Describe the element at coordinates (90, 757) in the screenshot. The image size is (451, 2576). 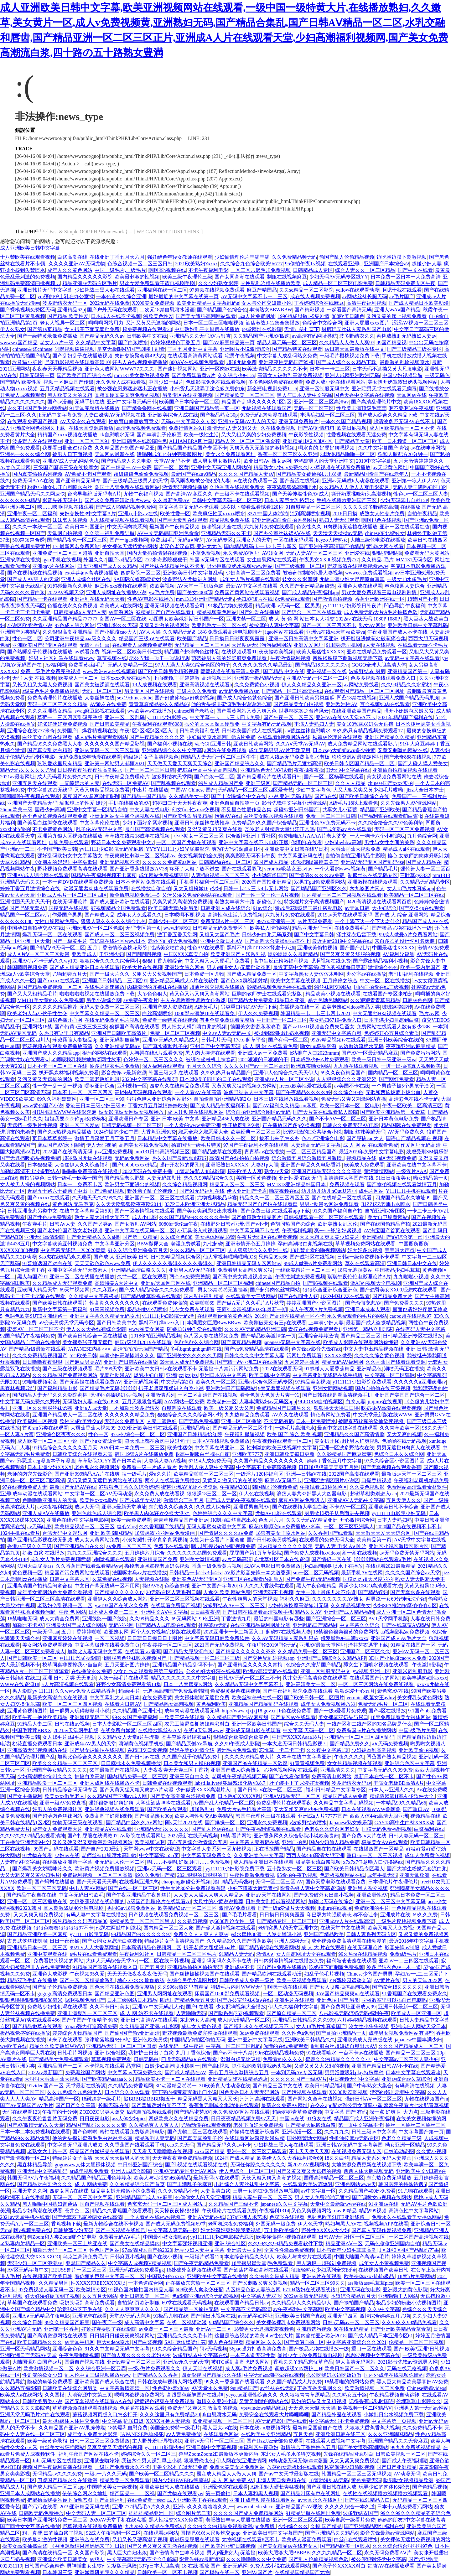
I see `无码免费h成年动漫在线观看` at that location.